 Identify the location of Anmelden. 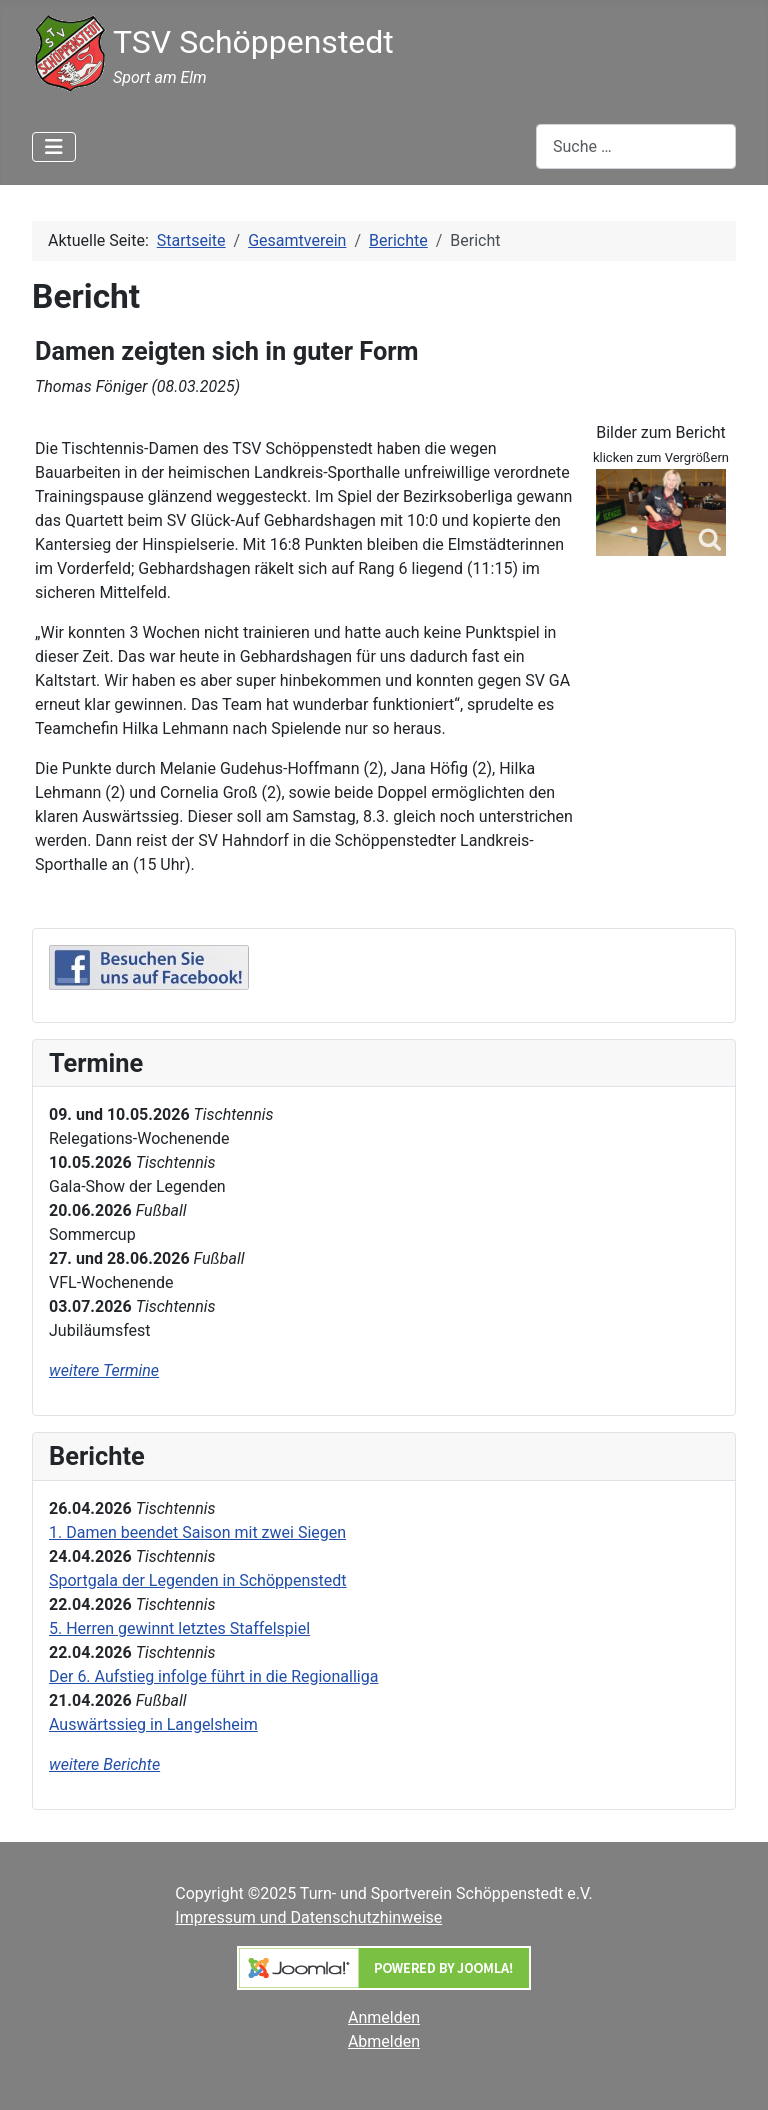
(384, 2017).